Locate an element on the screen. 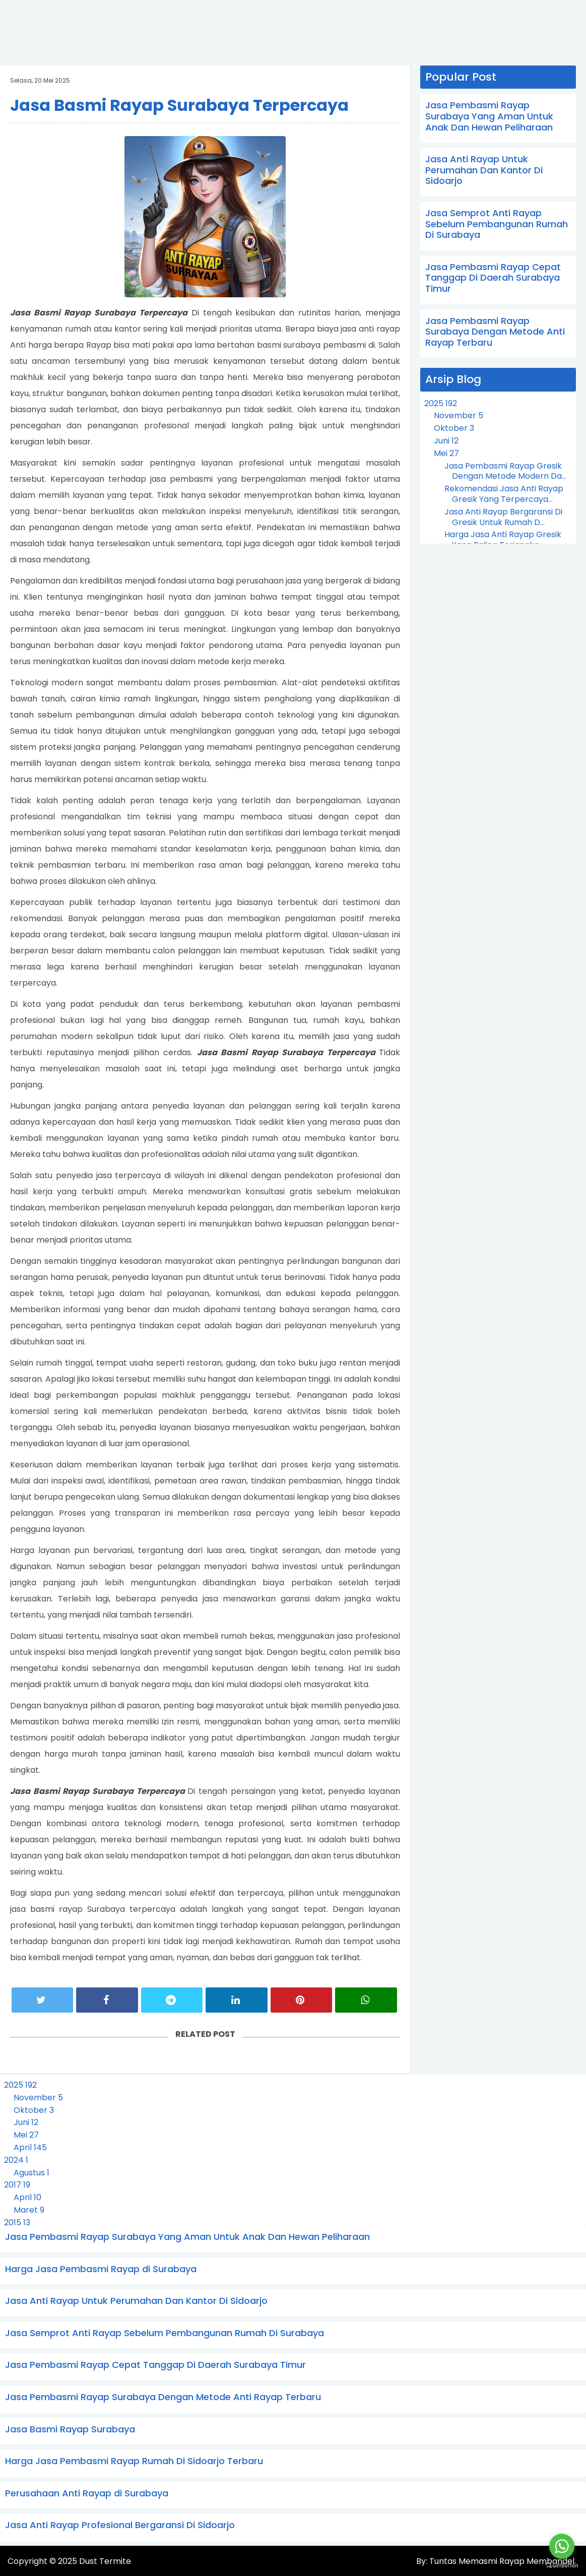 The height and width of the screenshot is (2576, 586). Jasa Pembasmi Rayap Gresik Dengan Metode Modern Da... is located at coordinates (505, 471).